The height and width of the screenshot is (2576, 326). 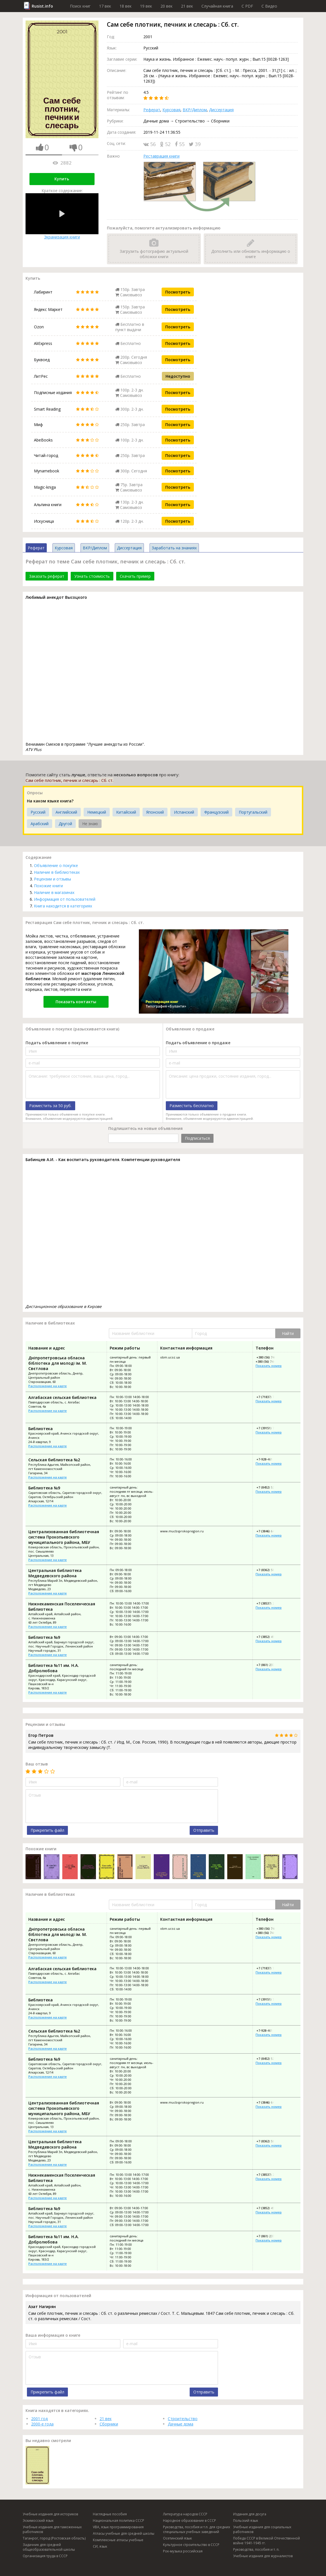 What do you see at coordinates (50, 1105) in the screenshot?
I see `Разместить за 50 руб.` at bounding box center [50, 1105].